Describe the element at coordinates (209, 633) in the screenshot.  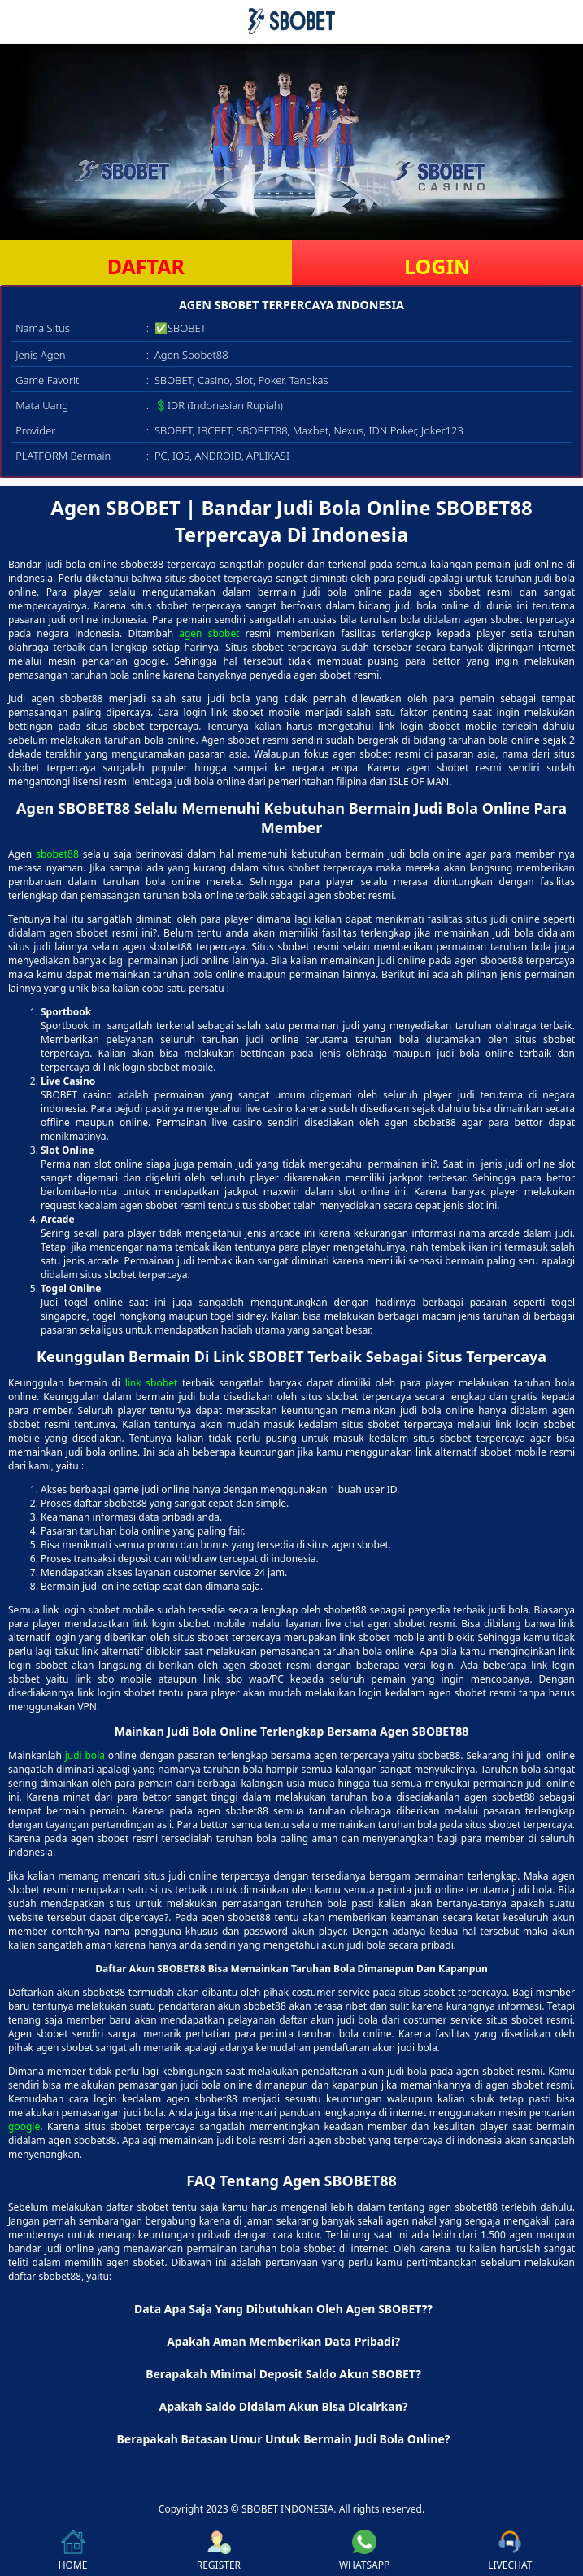
I see `agen sbobet` at that location.